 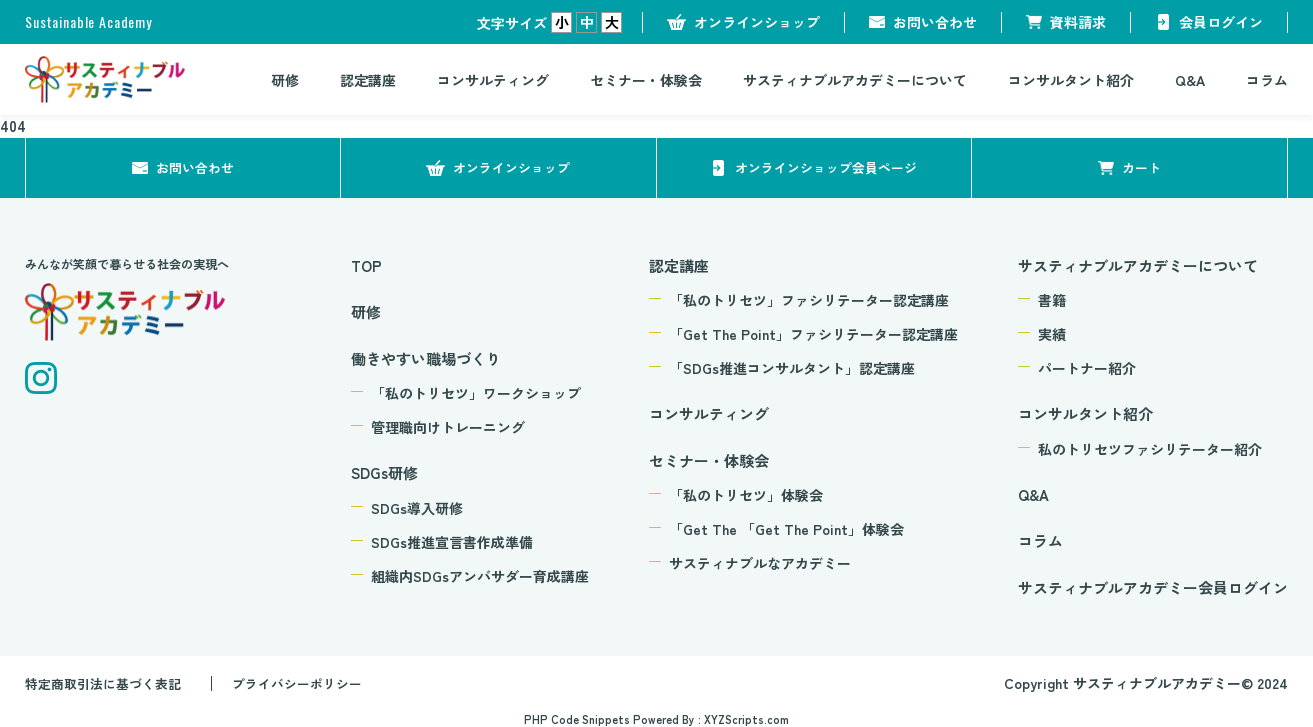 What do you see at coordinates (746, 495) in the screenshot?
I see `「私のトリセツ」体験会` at bounding box center [746, 495].